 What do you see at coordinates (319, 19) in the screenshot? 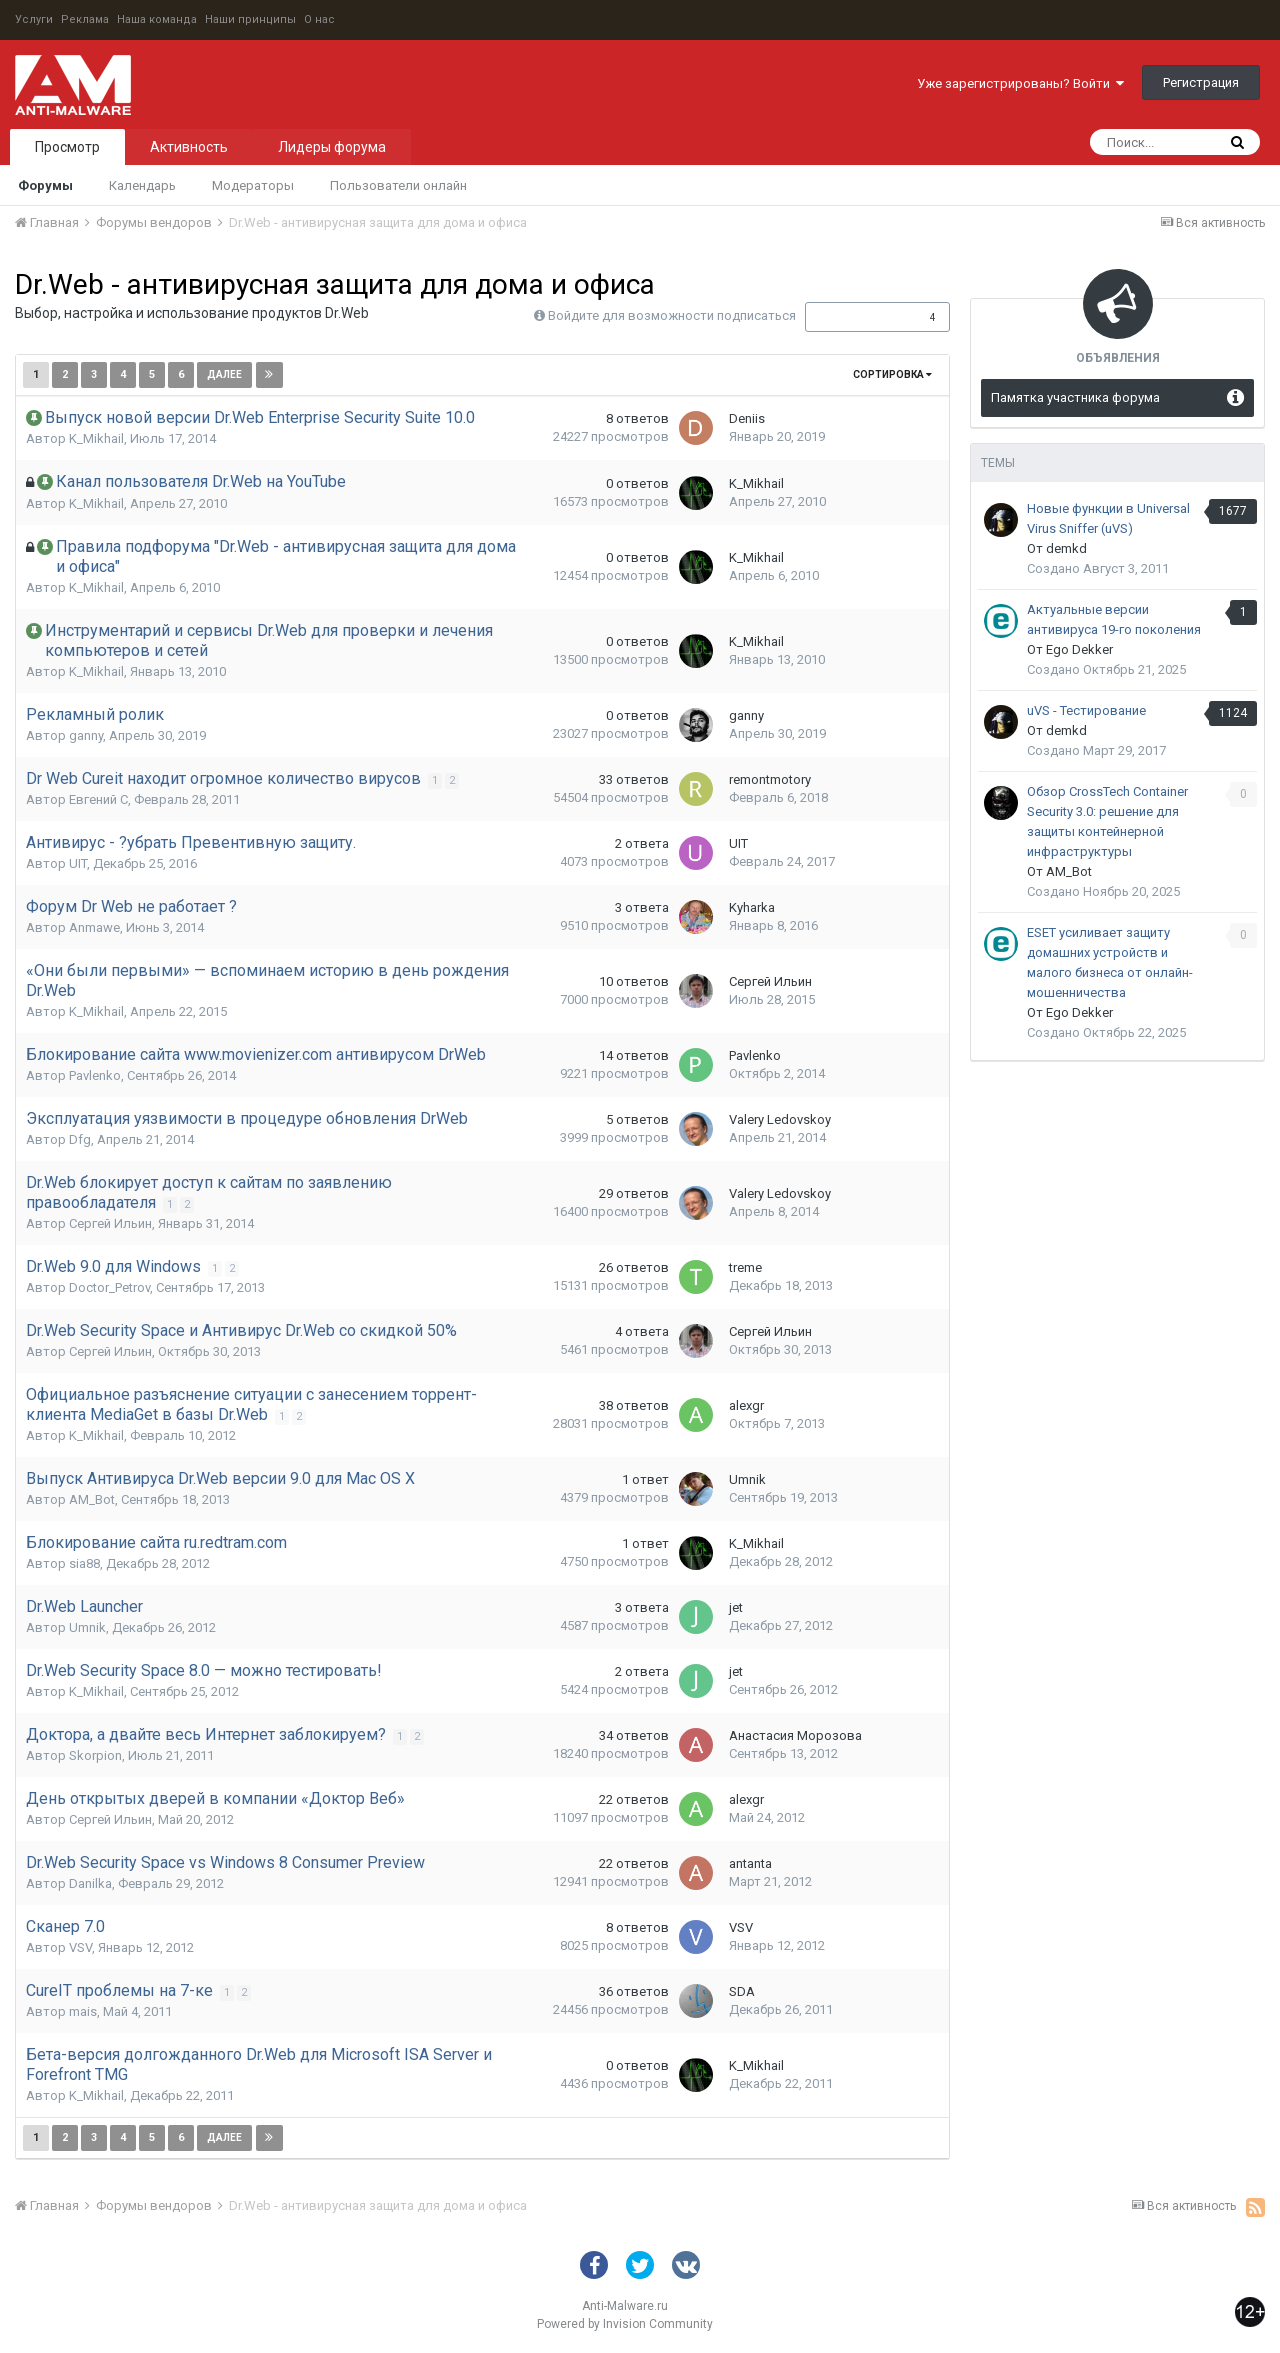
I see `О нас` at bounding box center [319, 19].